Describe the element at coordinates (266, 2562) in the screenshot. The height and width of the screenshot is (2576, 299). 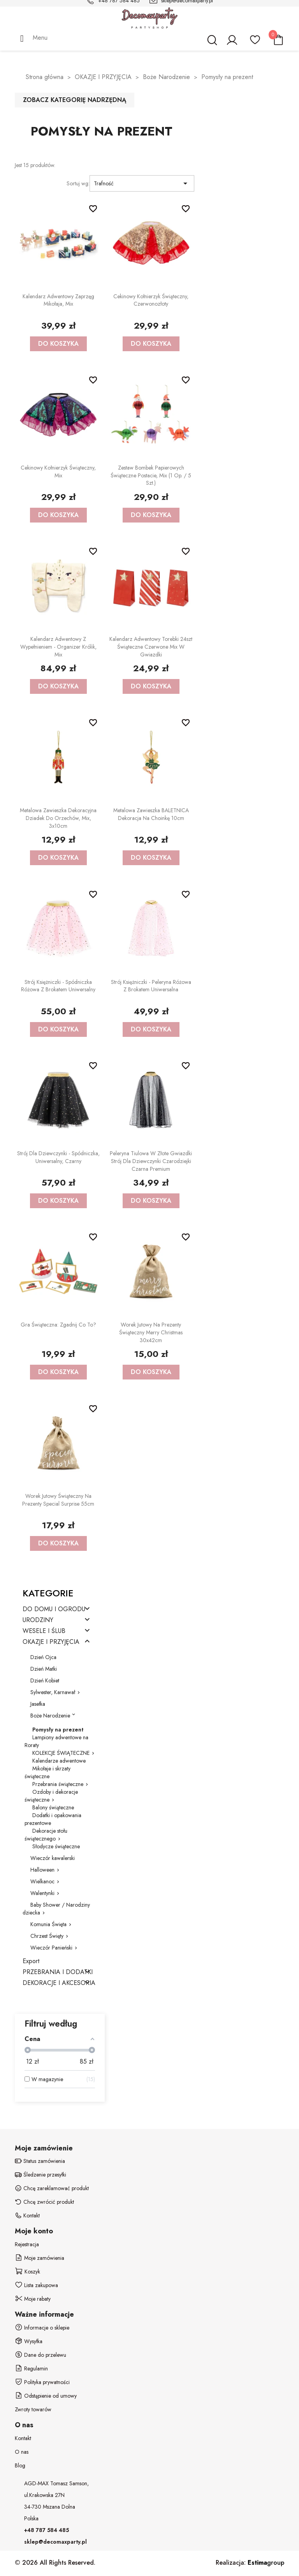
I see `group` at that location.